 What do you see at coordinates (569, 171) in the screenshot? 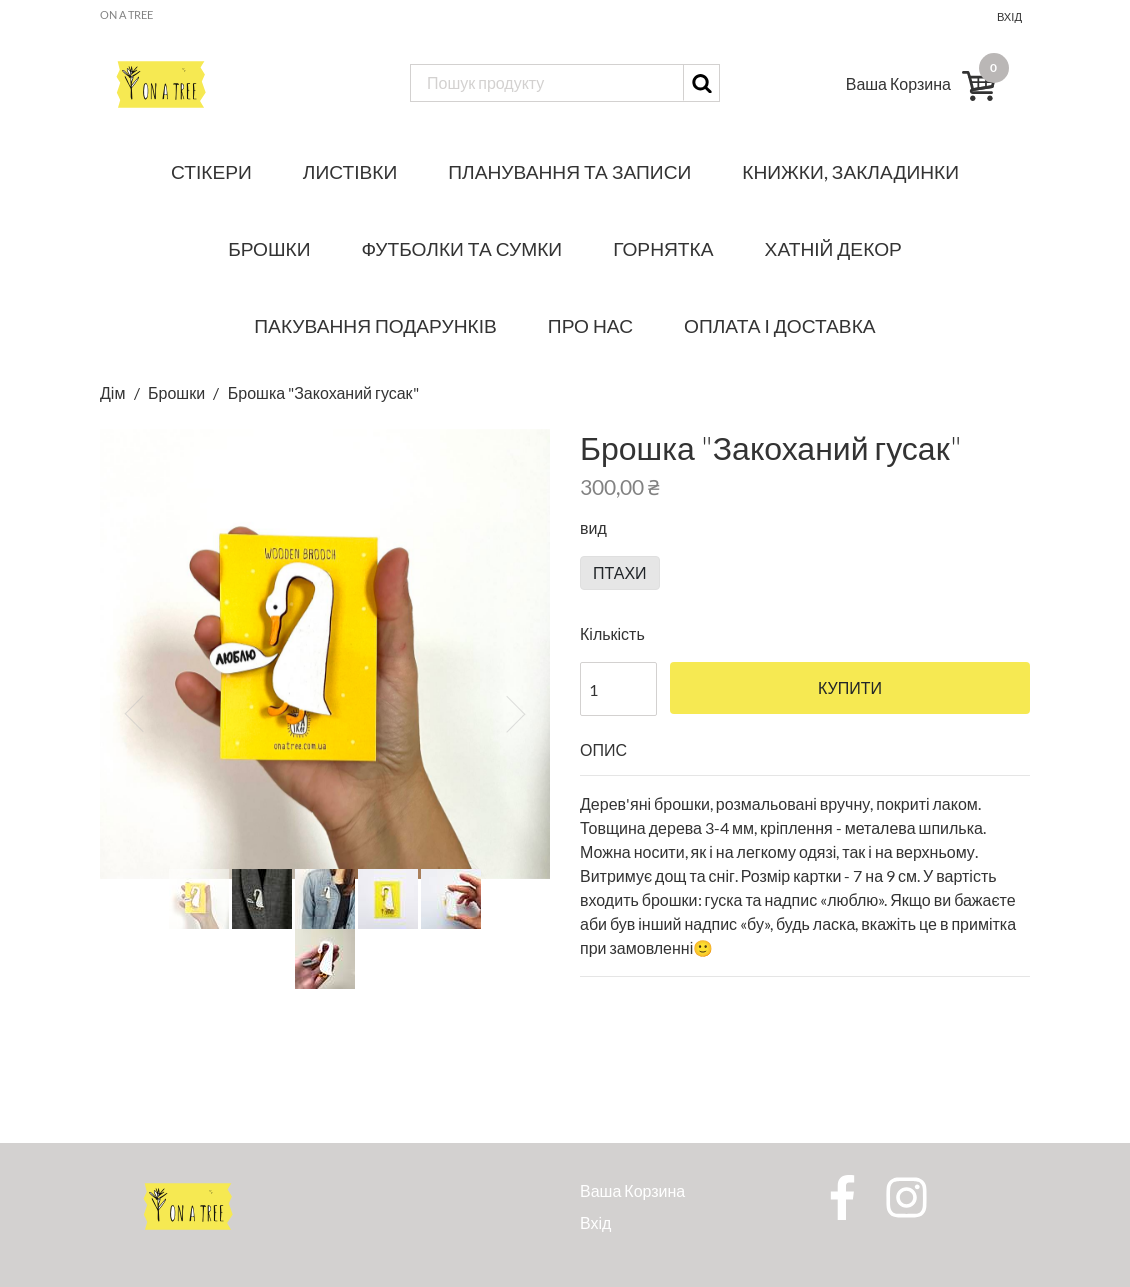
I see `Планування та записи` at bounding box center [569, 171].